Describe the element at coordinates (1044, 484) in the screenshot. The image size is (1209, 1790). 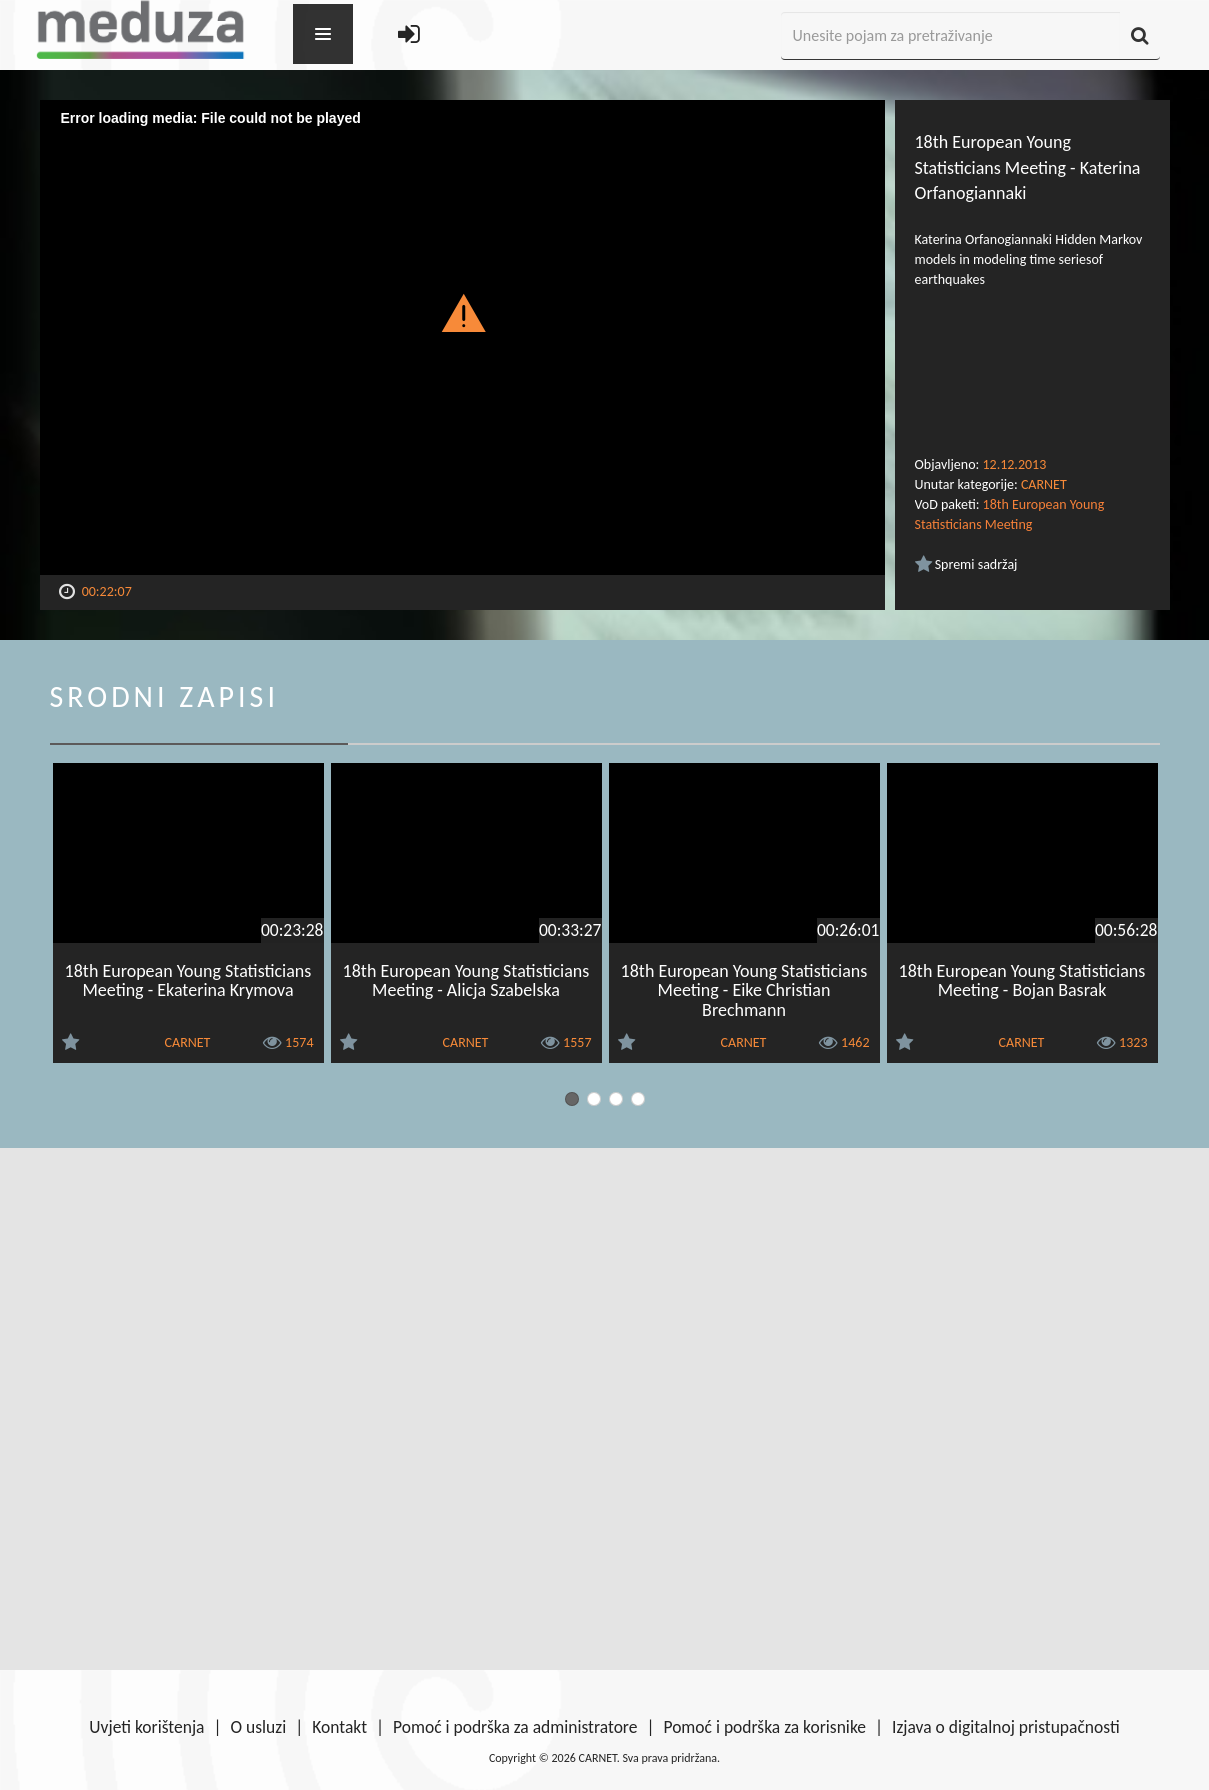
I see `CARNET` at that location.